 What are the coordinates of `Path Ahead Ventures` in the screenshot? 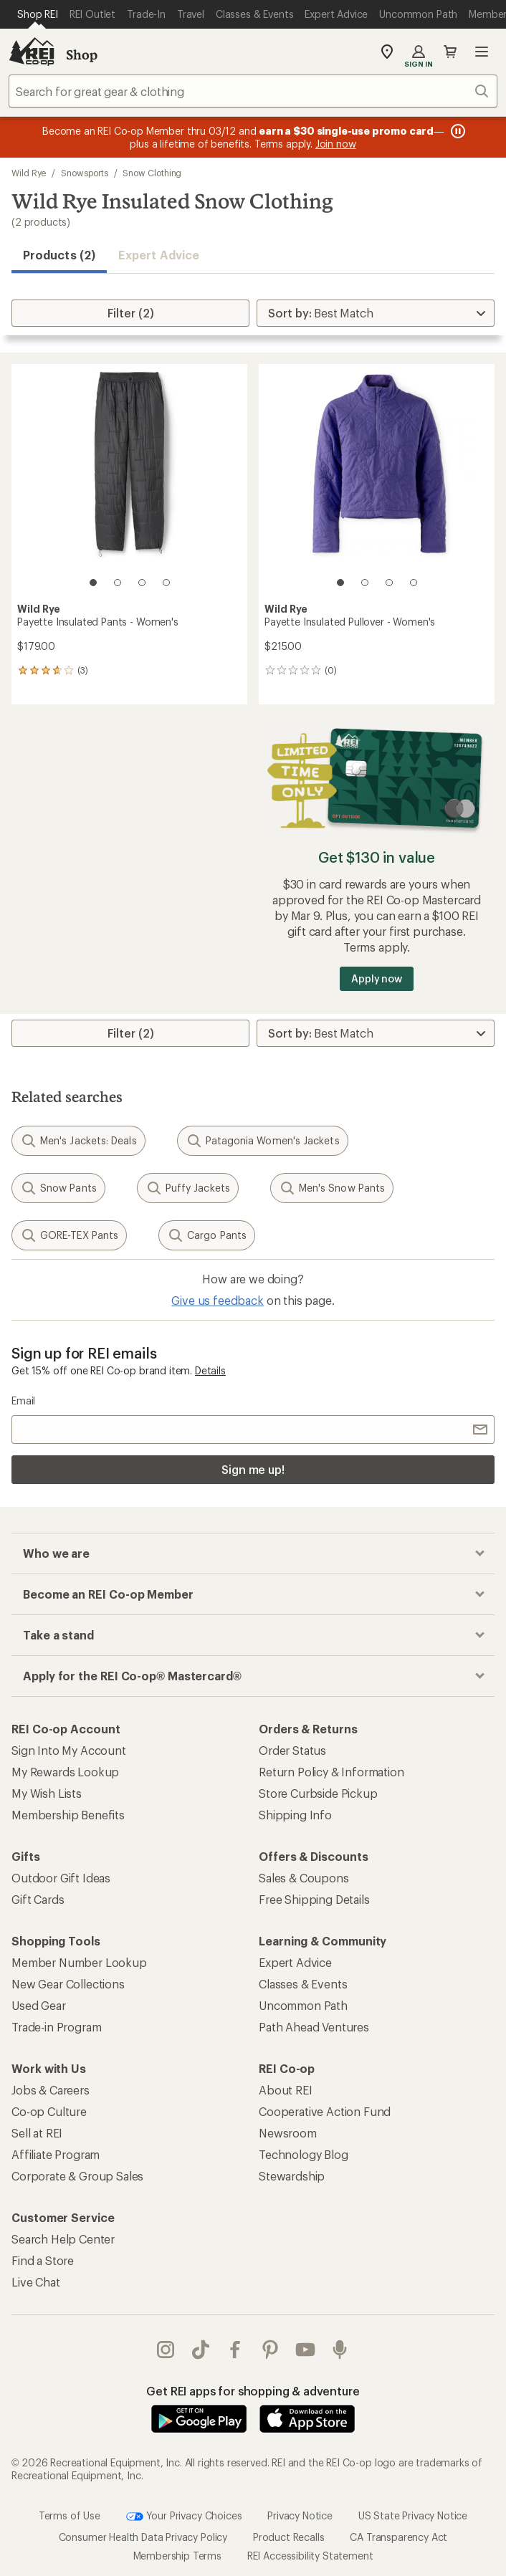 It's located at (314, 2027).